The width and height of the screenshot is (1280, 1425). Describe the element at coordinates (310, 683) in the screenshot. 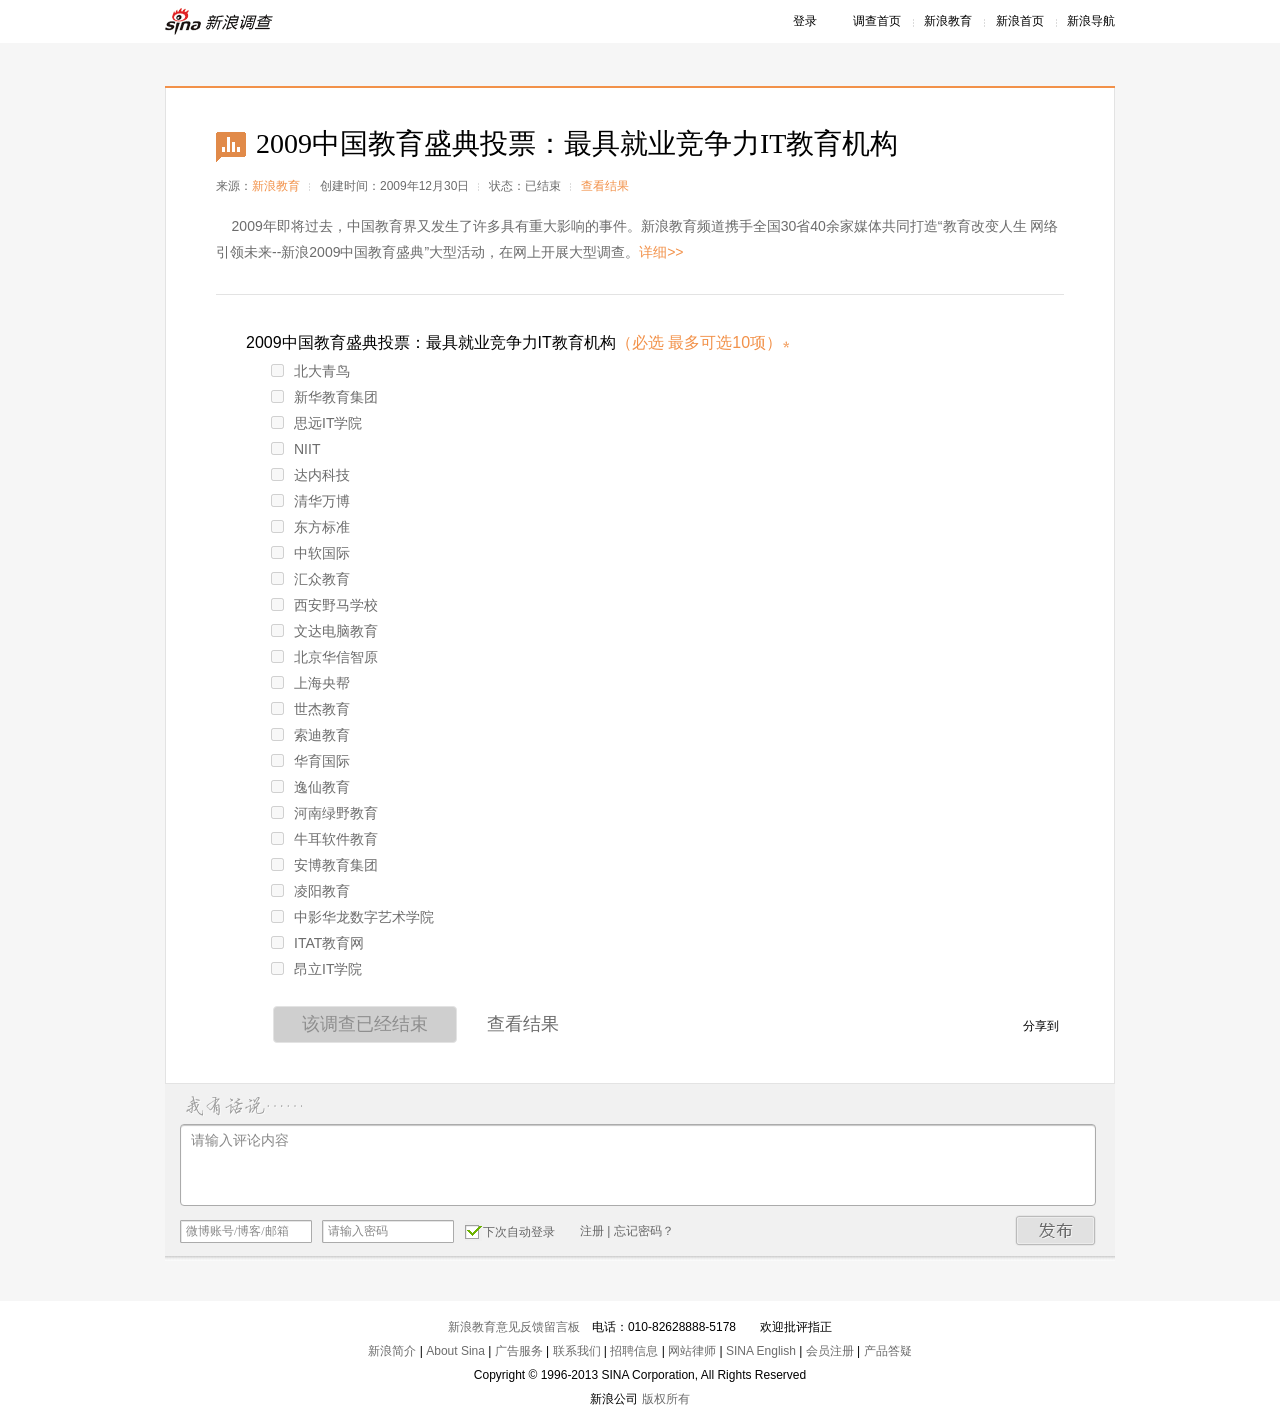

I see `上海央帮` at that location.